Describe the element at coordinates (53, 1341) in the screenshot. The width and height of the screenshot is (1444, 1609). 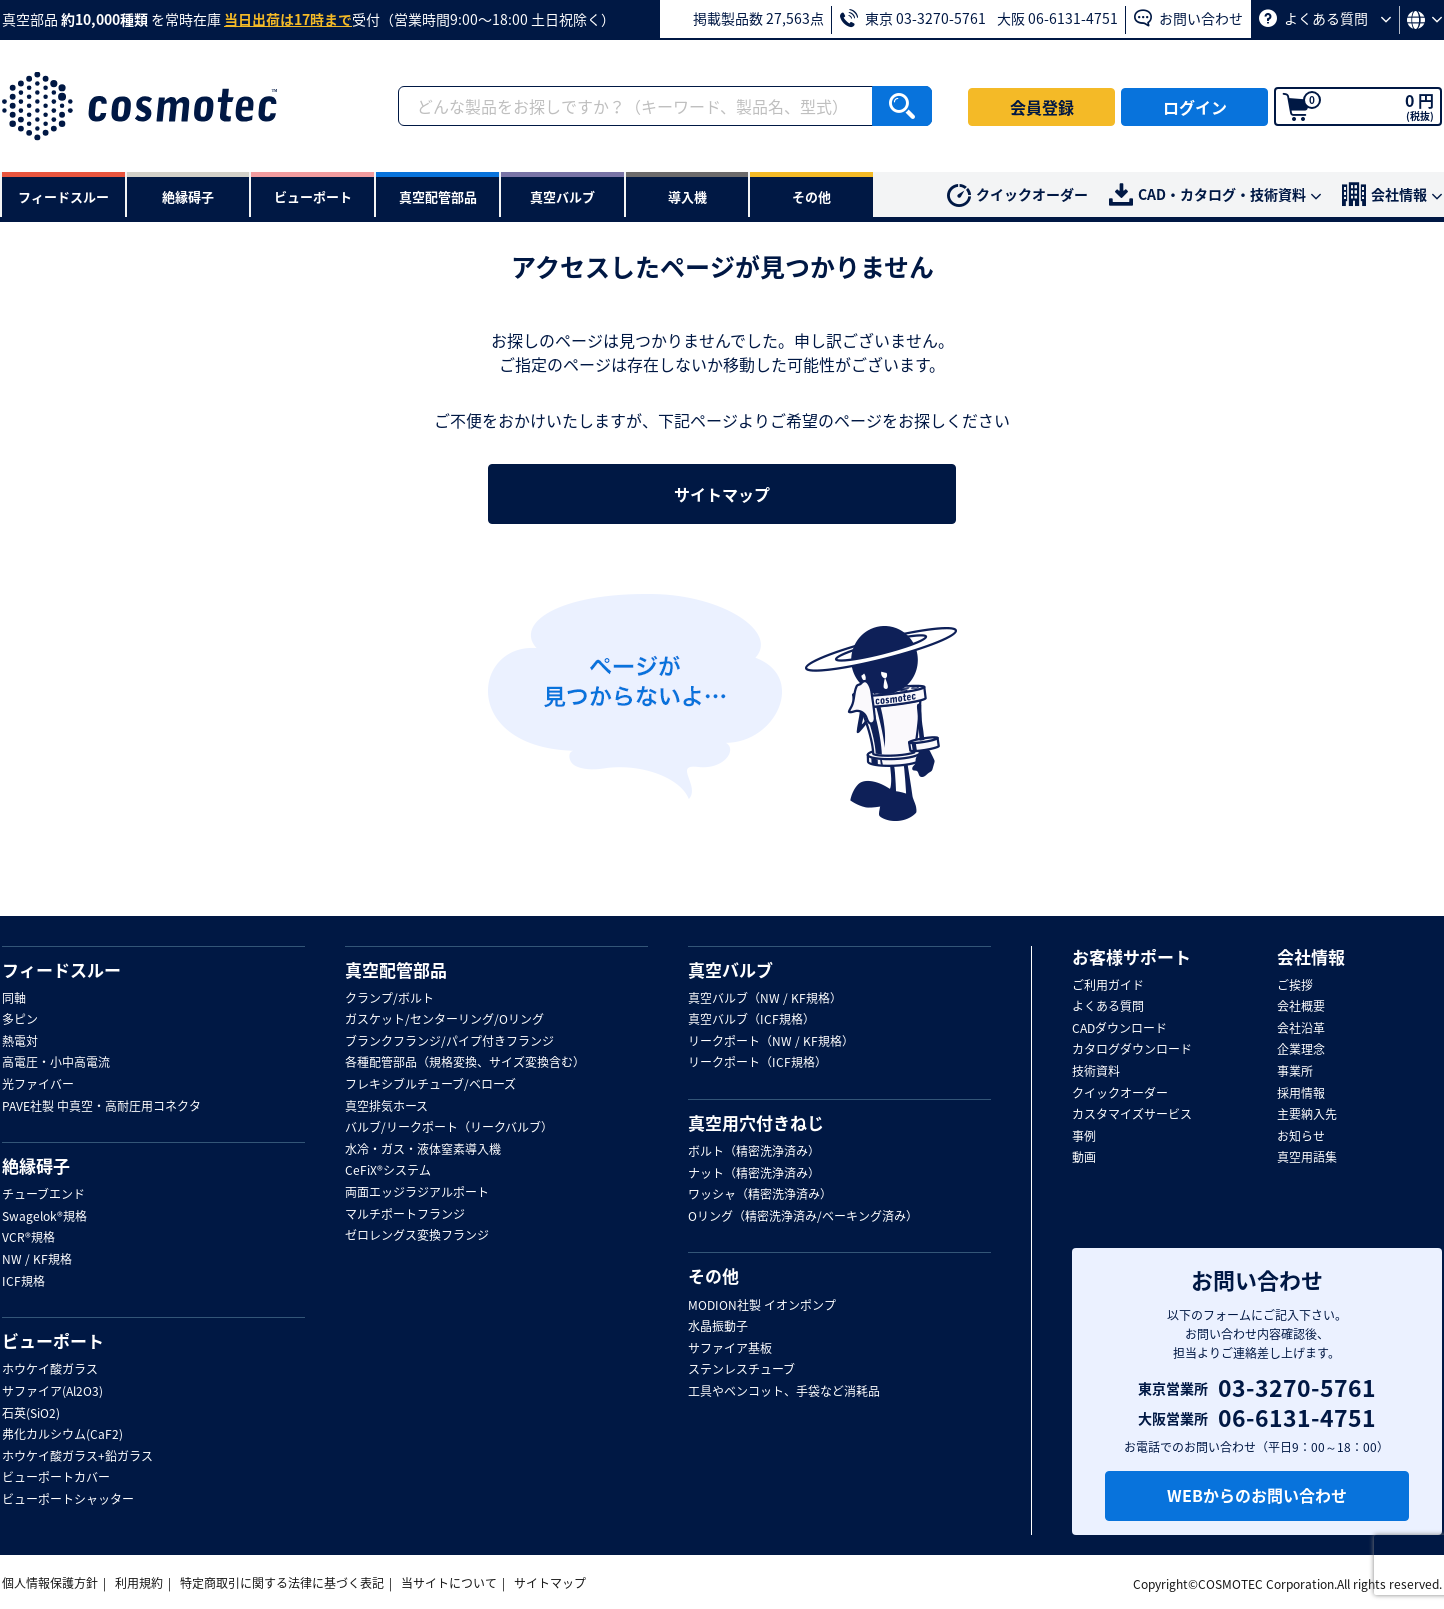
I see `ビューポート` at that location.